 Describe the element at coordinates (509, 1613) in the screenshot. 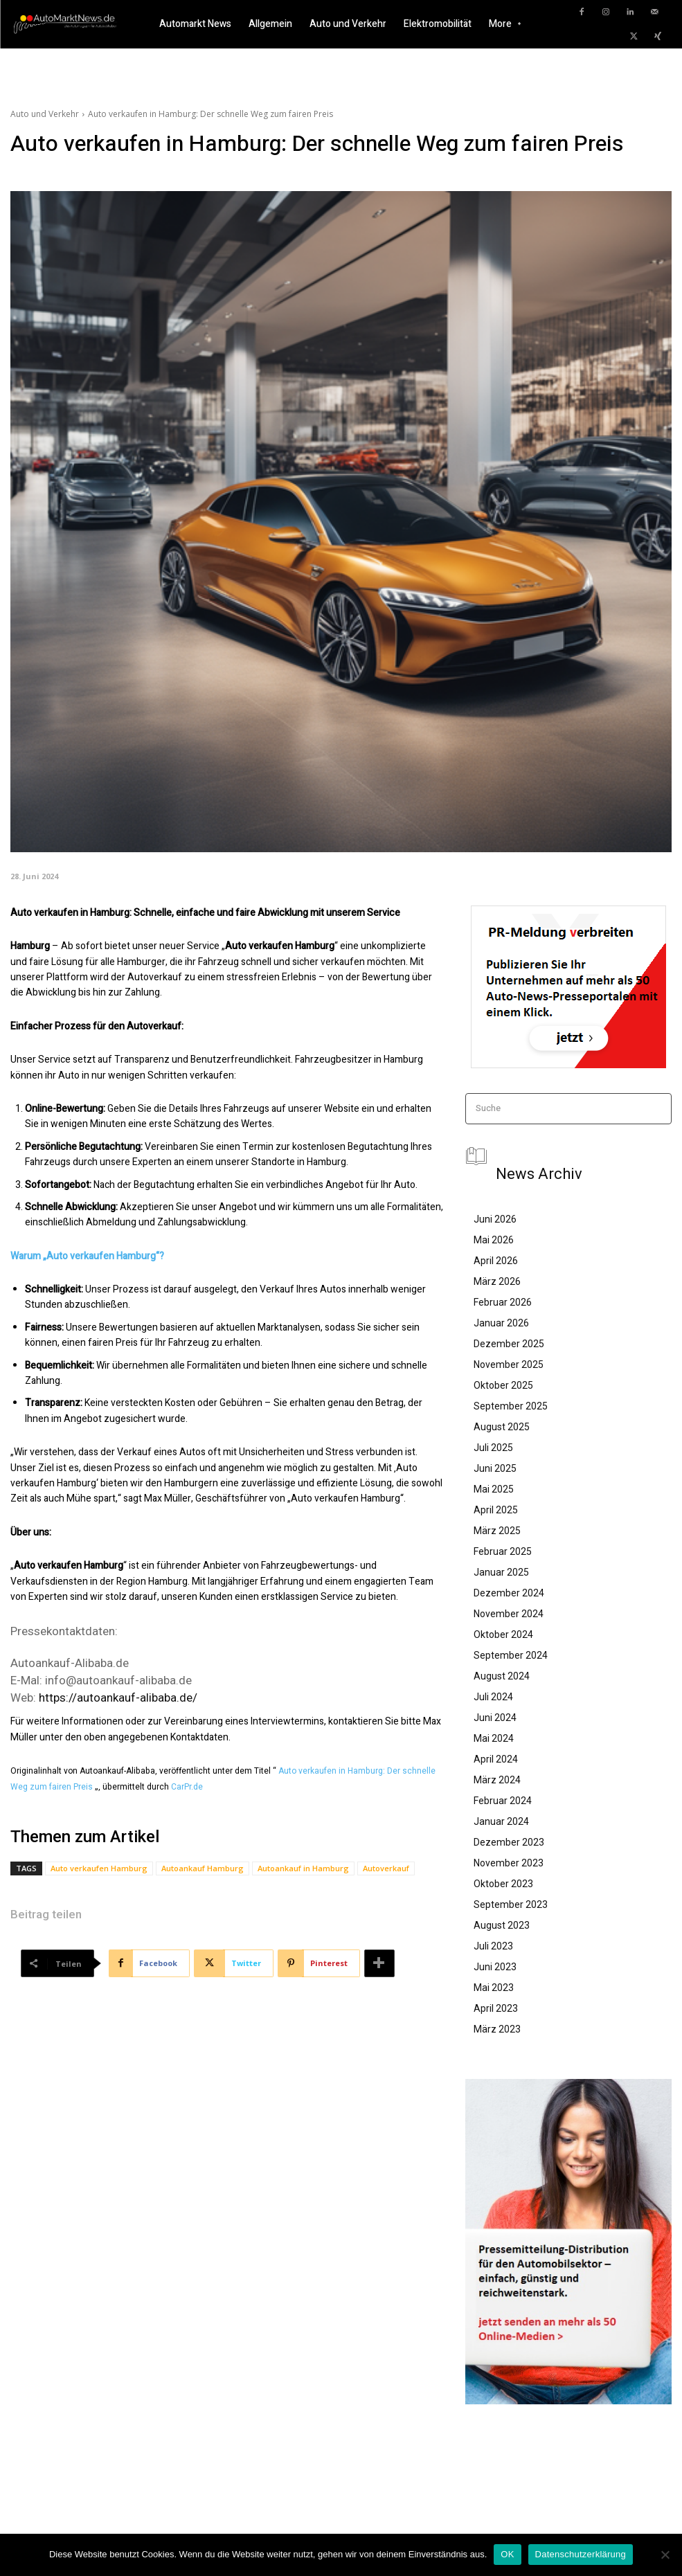

I see `November 2024` at that location.